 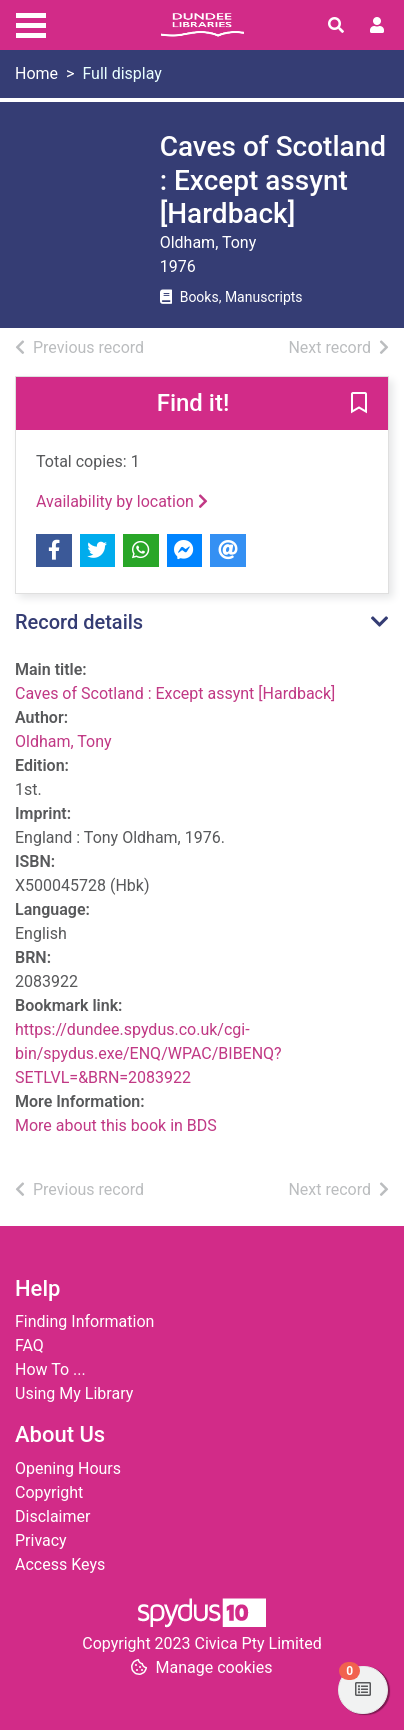 I want to click on [Toggle navigation], so click(x=31, y=23).